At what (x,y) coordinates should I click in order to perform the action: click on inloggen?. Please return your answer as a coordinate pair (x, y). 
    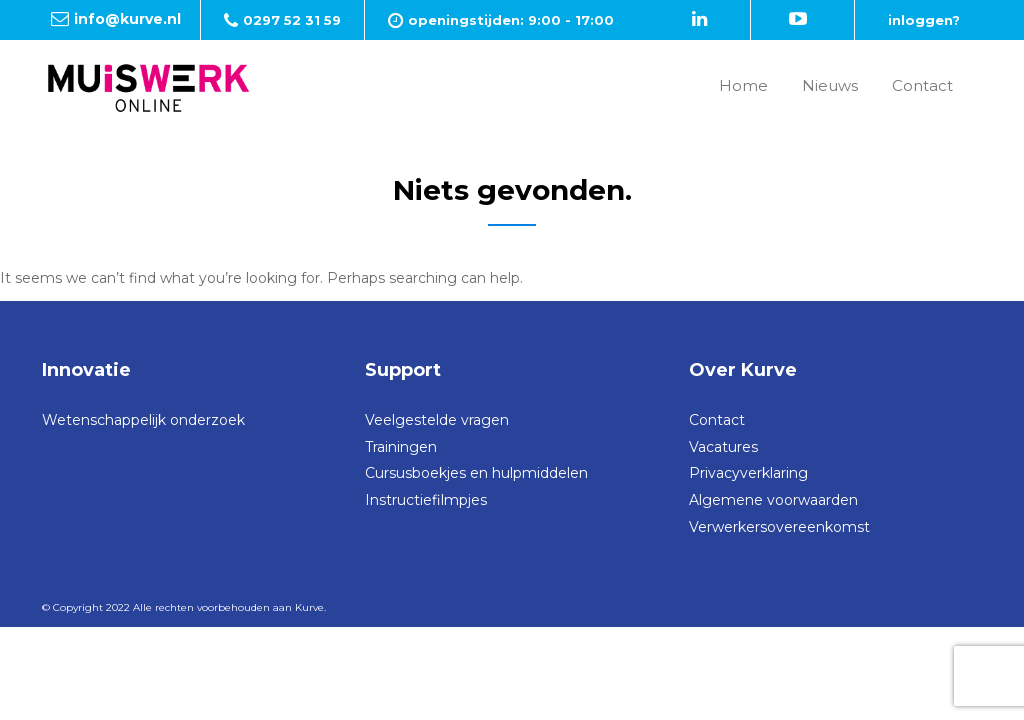
    Looking at the image, I should click on (924, 20).